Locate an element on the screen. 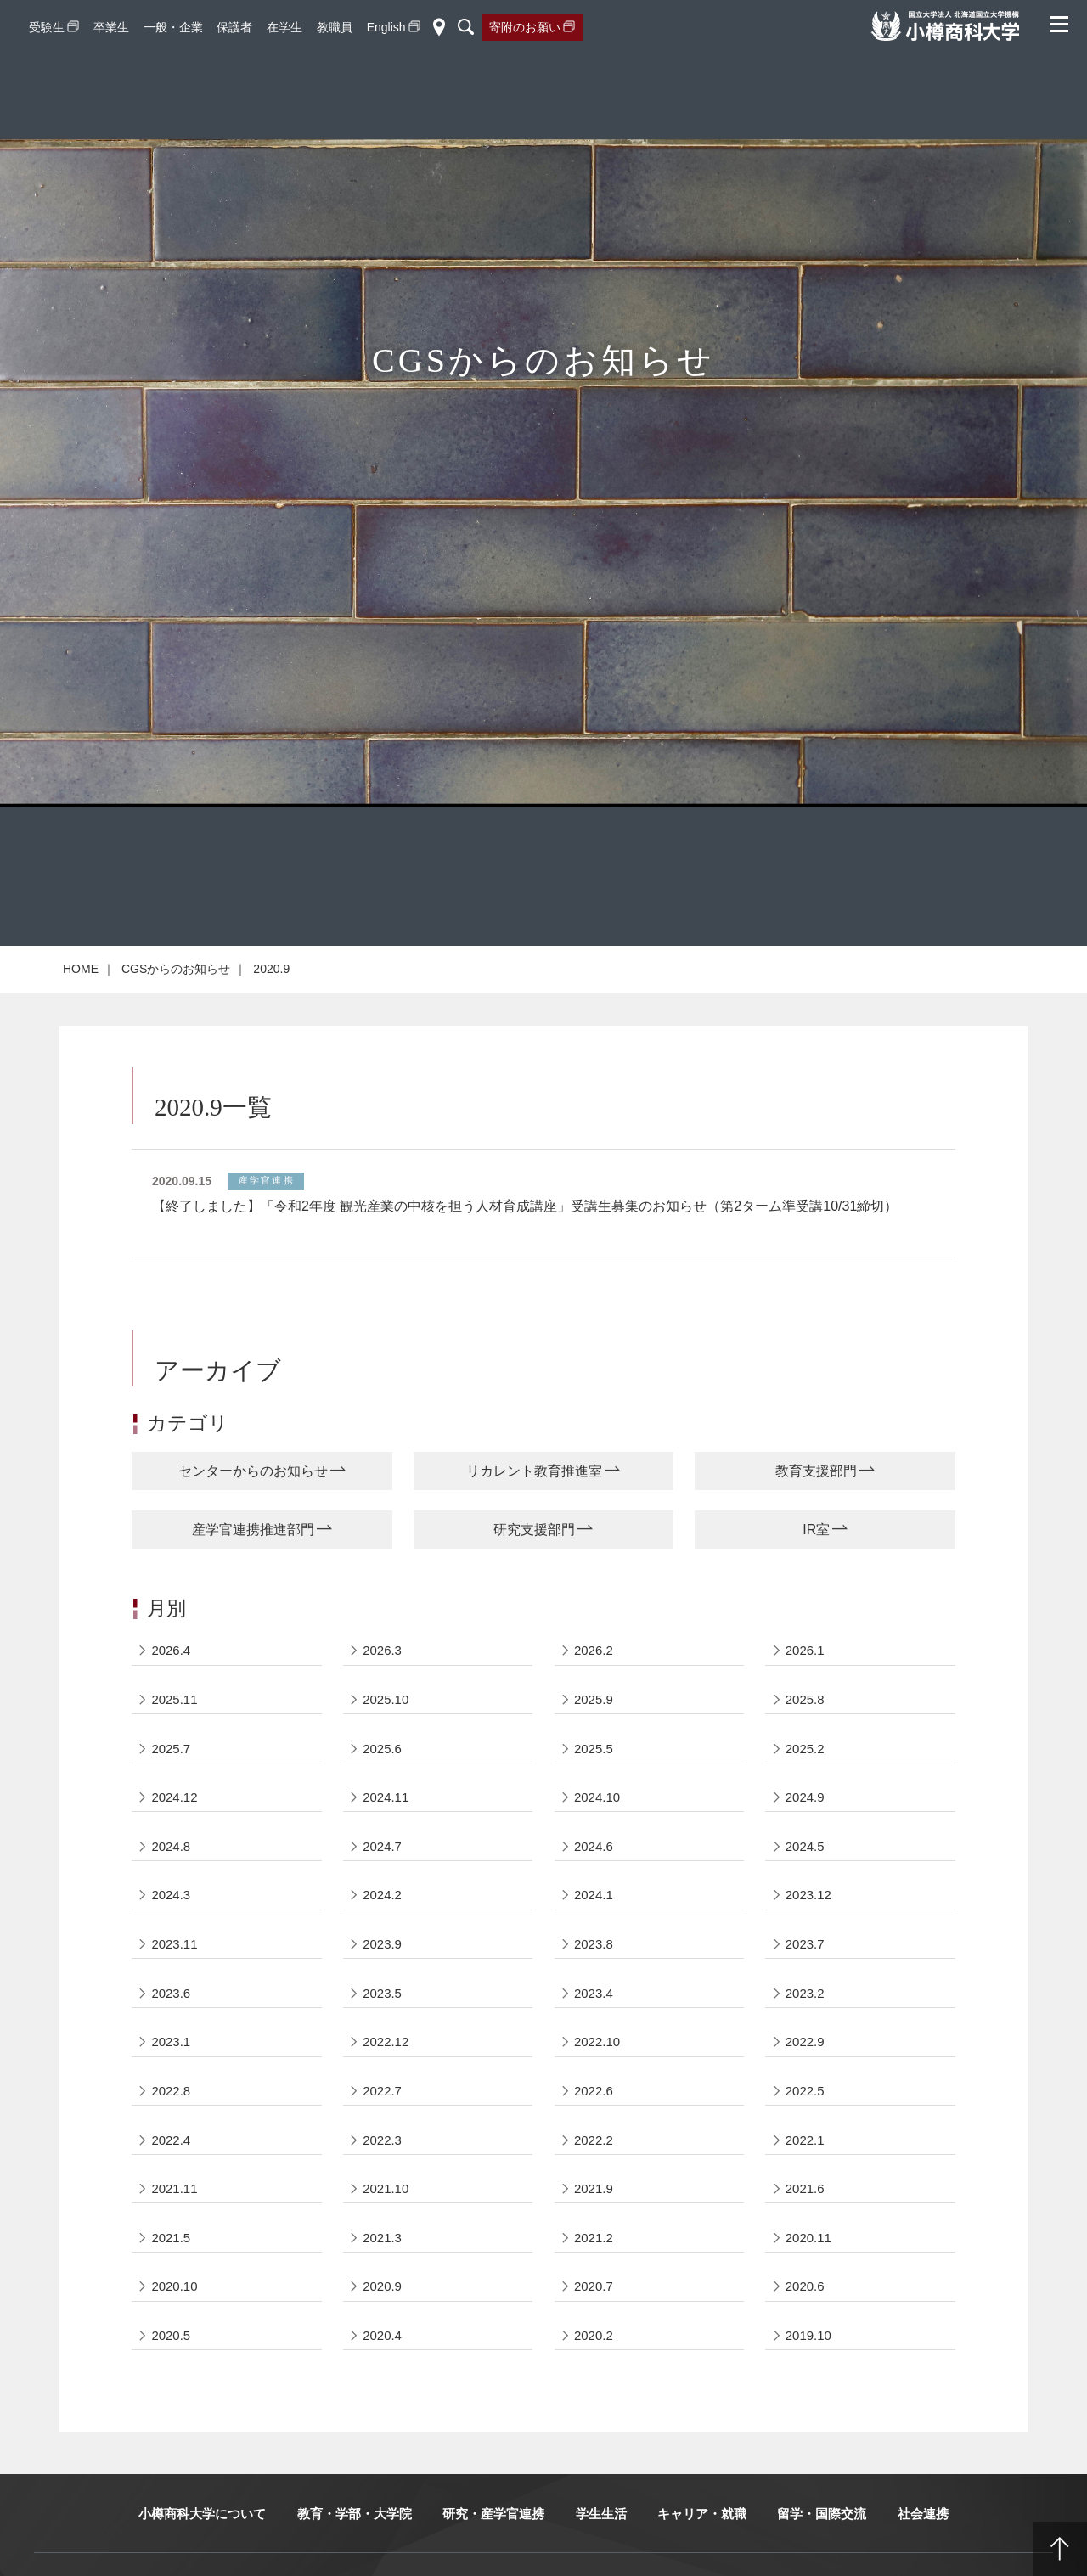  小樽商科大学について is located at coordinates (202, 2551).